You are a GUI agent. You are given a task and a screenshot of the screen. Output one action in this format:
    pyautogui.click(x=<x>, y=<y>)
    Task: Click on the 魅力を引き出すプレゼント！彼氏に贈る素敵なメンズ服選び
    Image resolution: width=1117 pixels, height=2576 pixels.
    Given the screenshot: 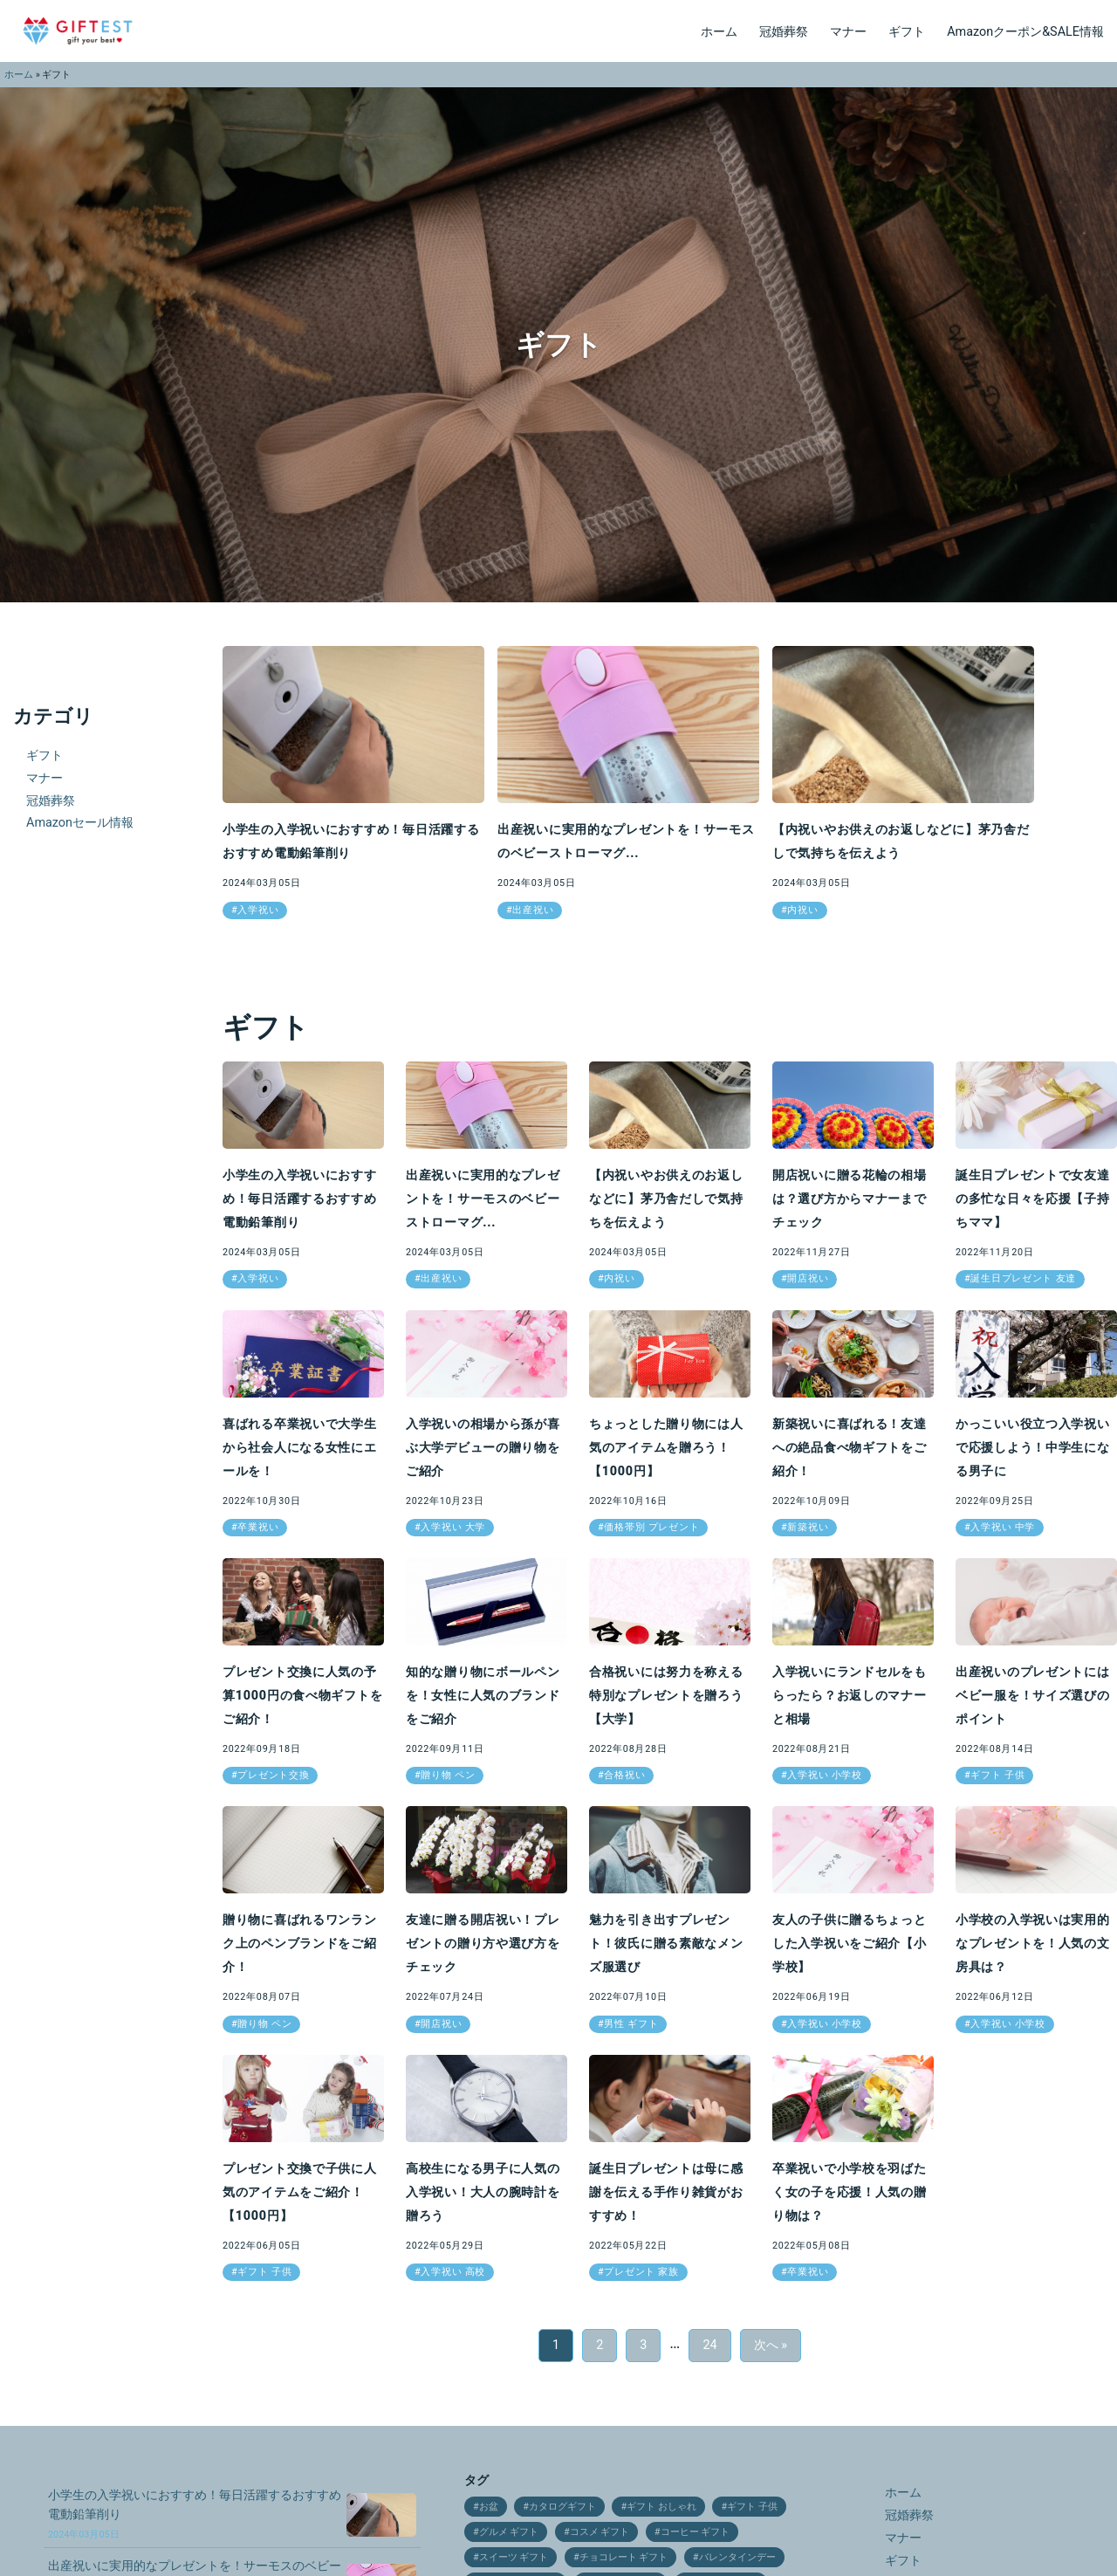 What is the action you would take?
    pyautogui.click(x=666, y=1944)
    